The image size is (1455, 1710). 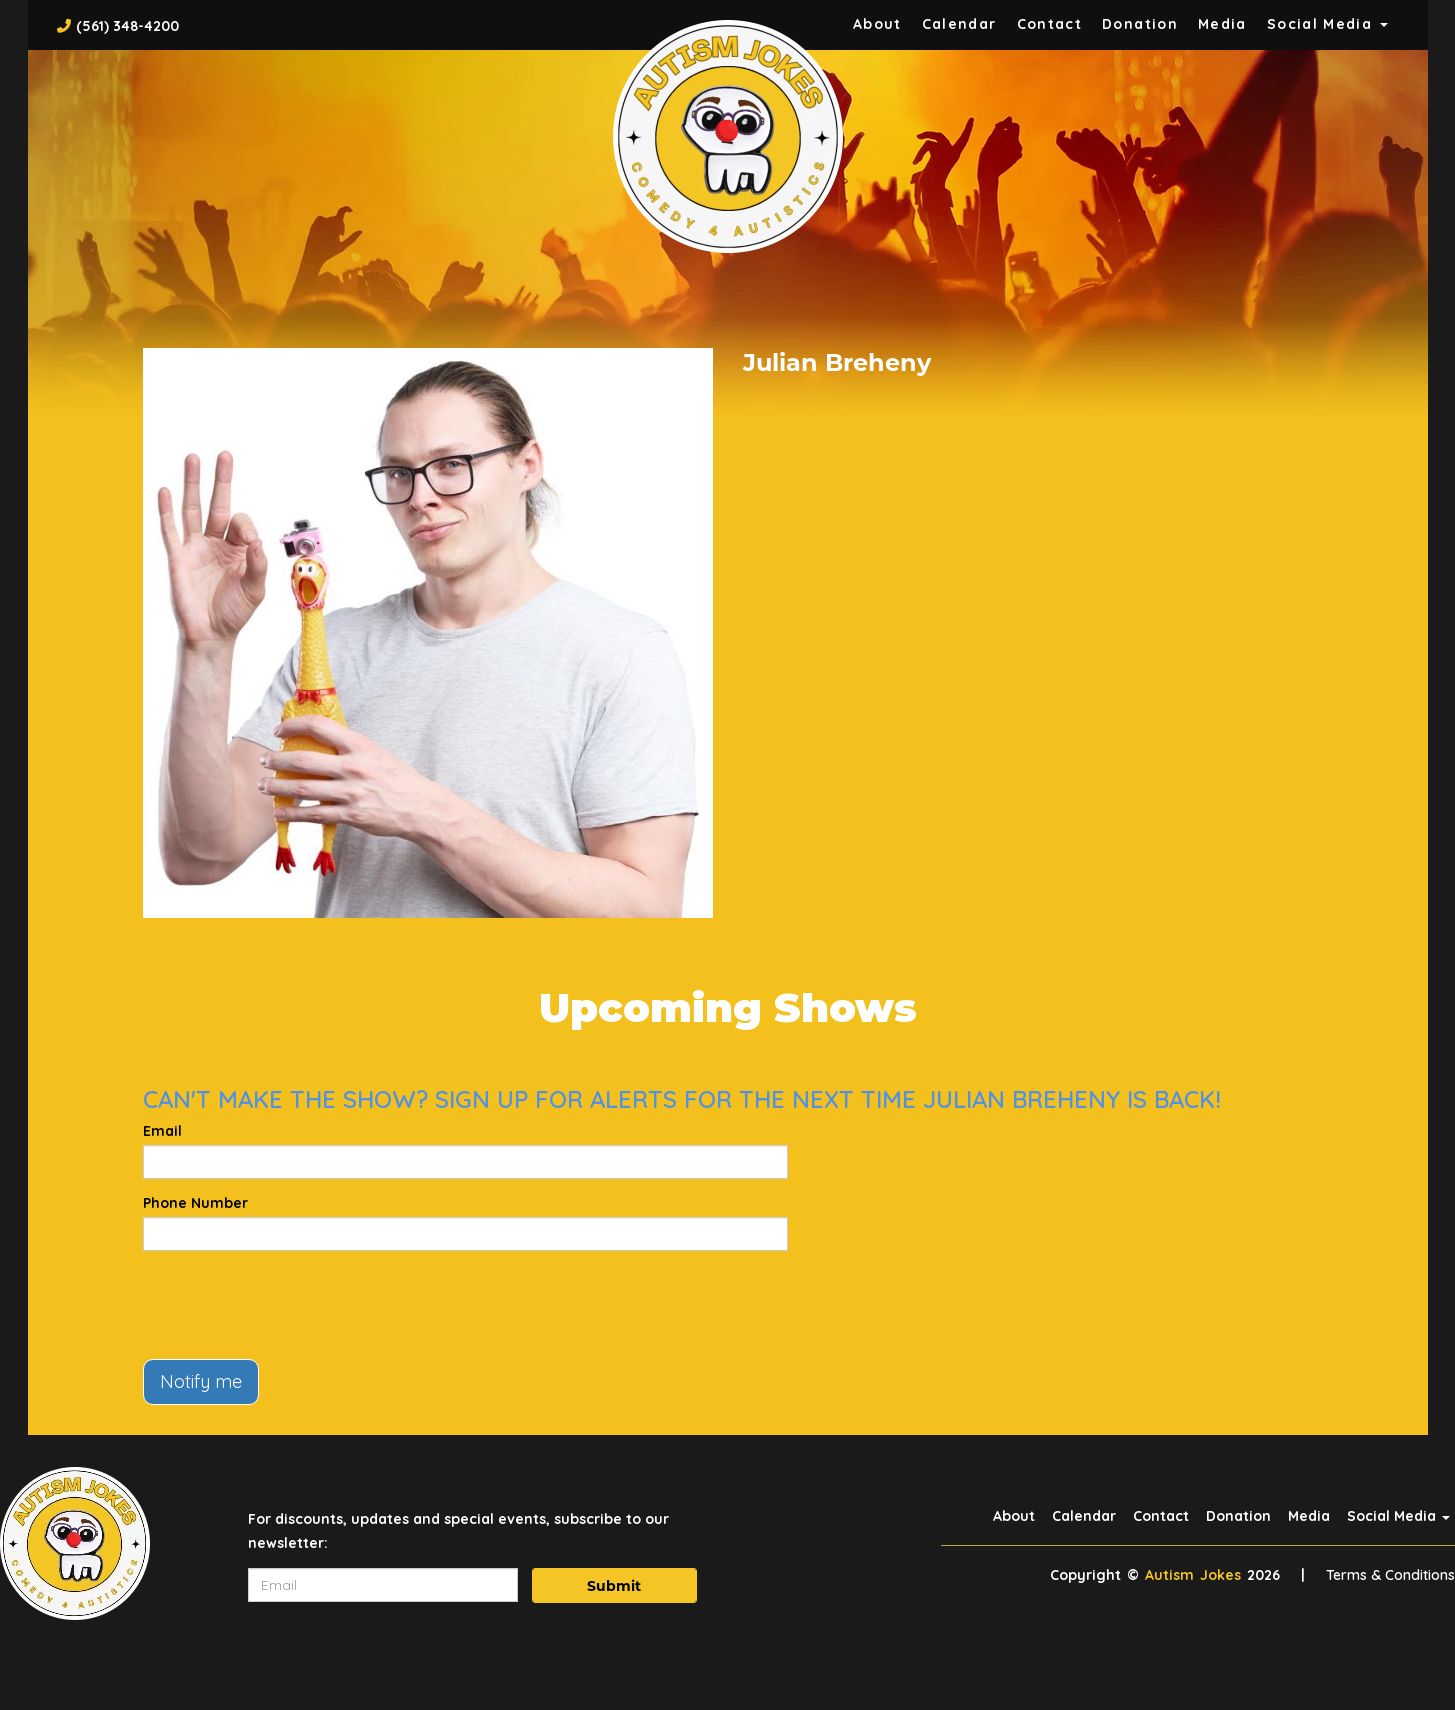 What do you see at coordinates (127, 26) in the screenshot?
I see `(561) 348-4200` at bounding box center [127, 26].